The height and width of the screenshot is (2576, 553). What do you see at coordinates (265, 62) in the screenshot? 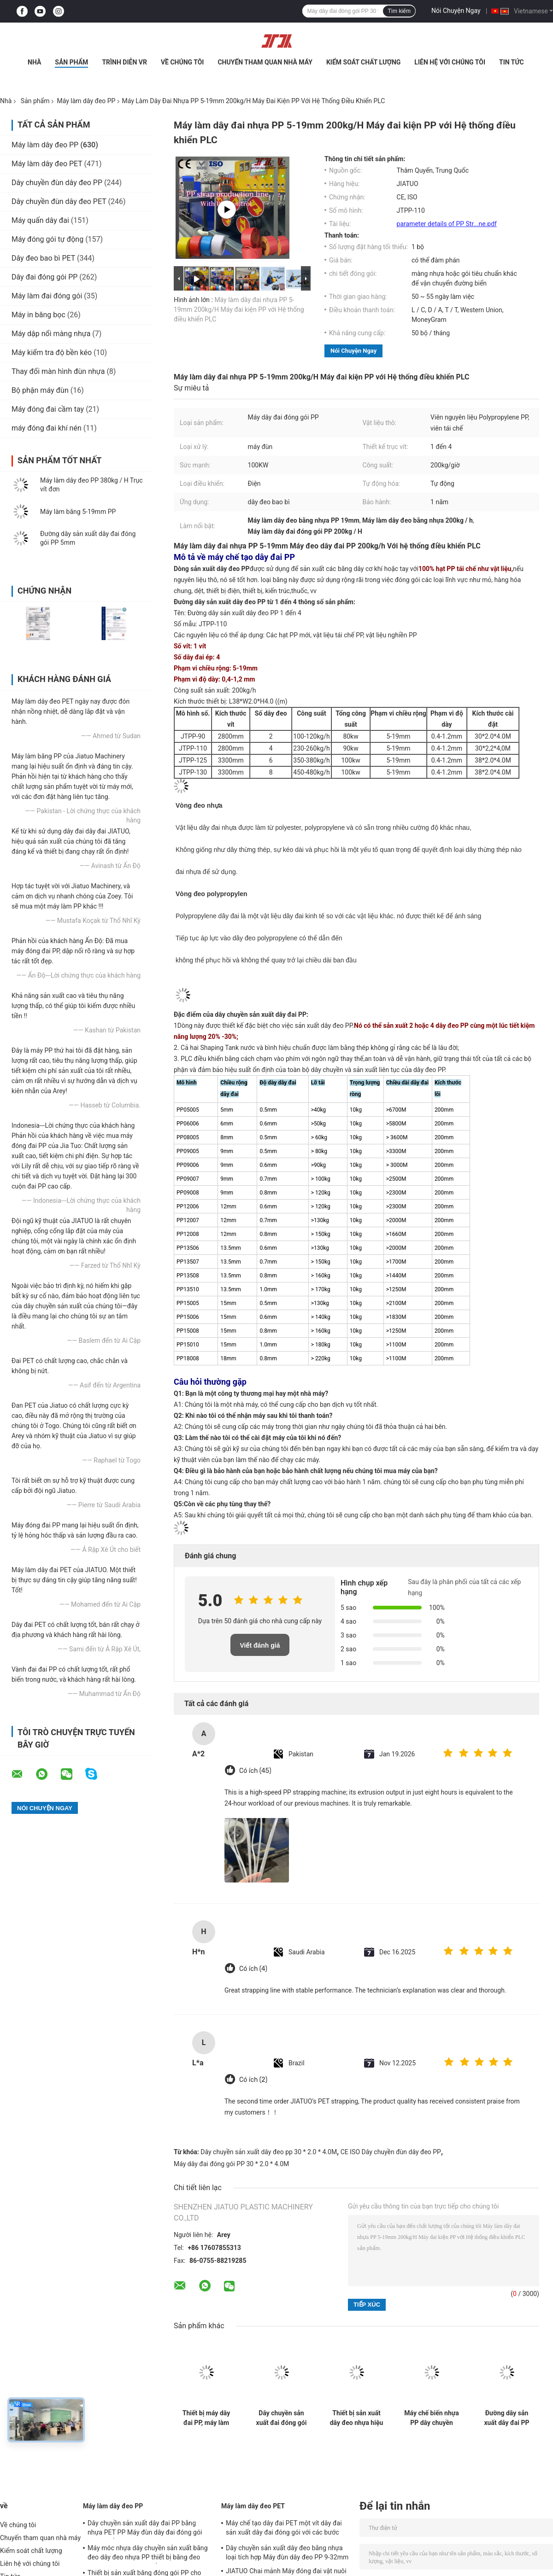
I see `Chuyến tham quan nhà máy` at bounding box center [265, 62].